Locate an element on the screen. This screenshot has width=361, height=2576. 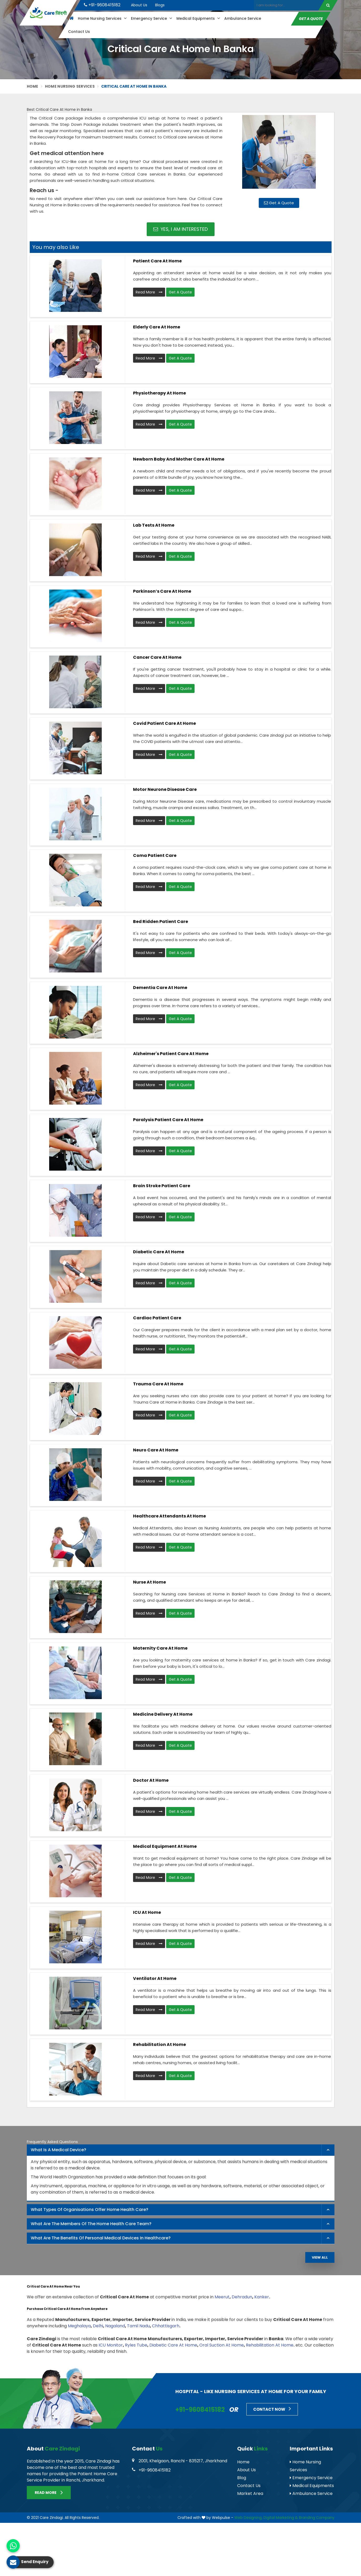
Trauma Care At Home is located at coordinates (158, 1384).